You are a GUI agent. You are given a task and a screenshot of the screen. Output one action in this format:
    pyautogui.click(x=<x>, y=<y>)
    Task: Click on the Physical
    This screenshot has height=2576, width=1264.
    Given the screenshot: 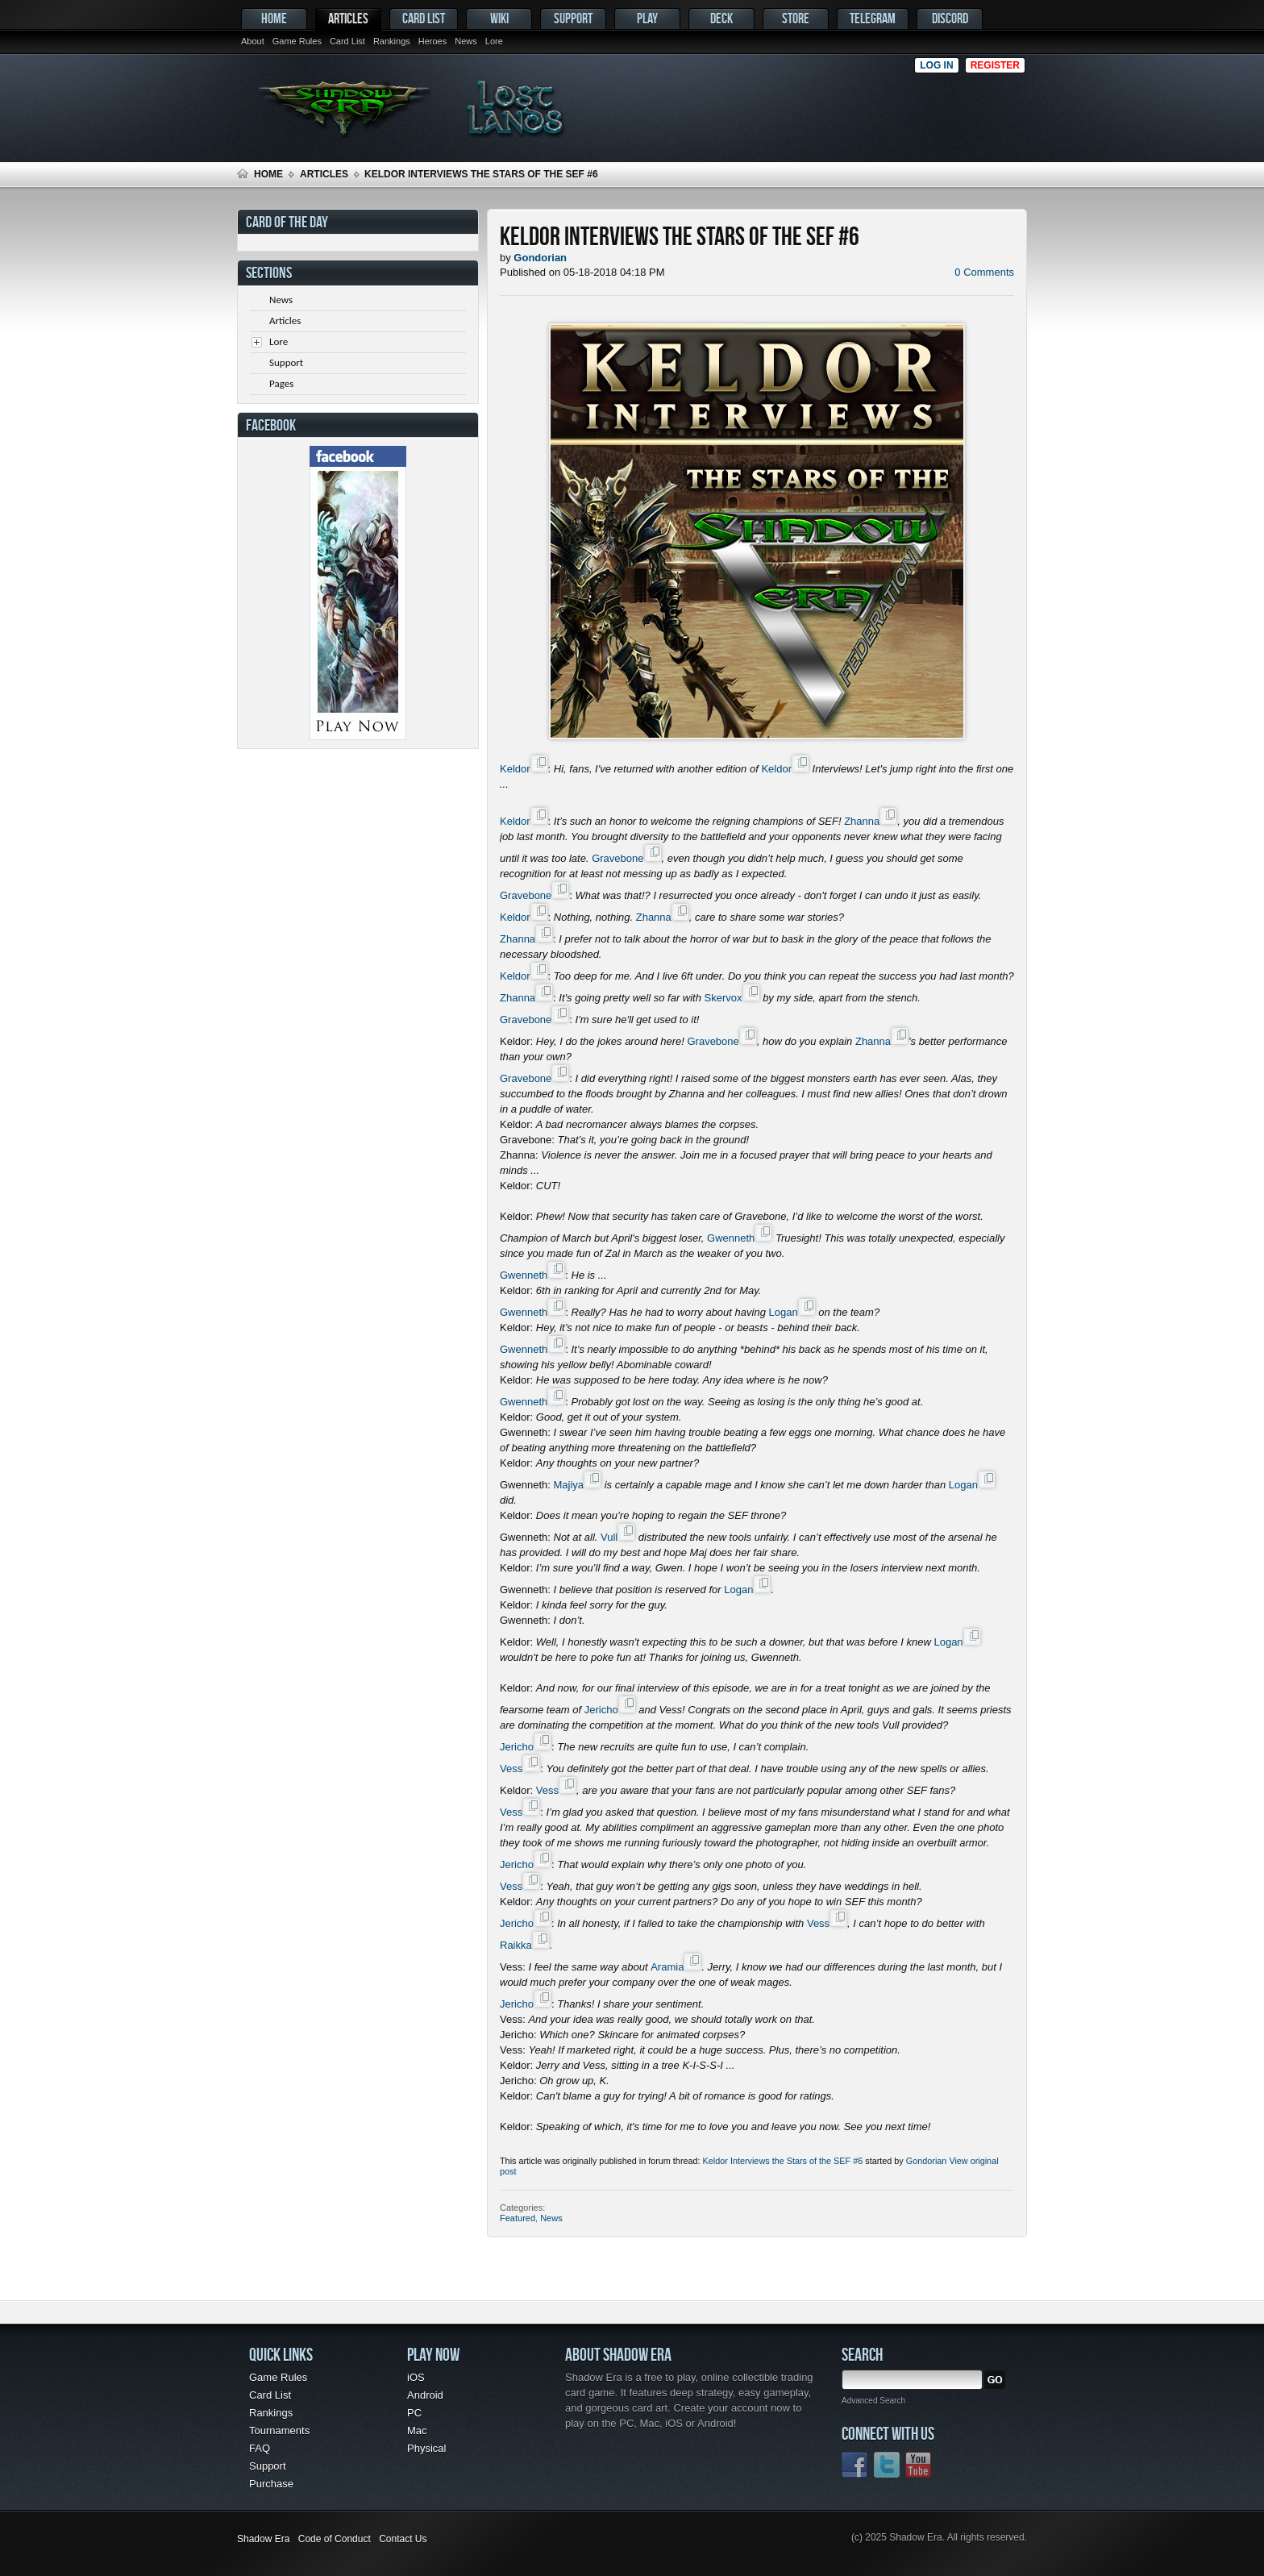 What is the action you would take?
    pyautogui.click(x=426, y=2448)
    